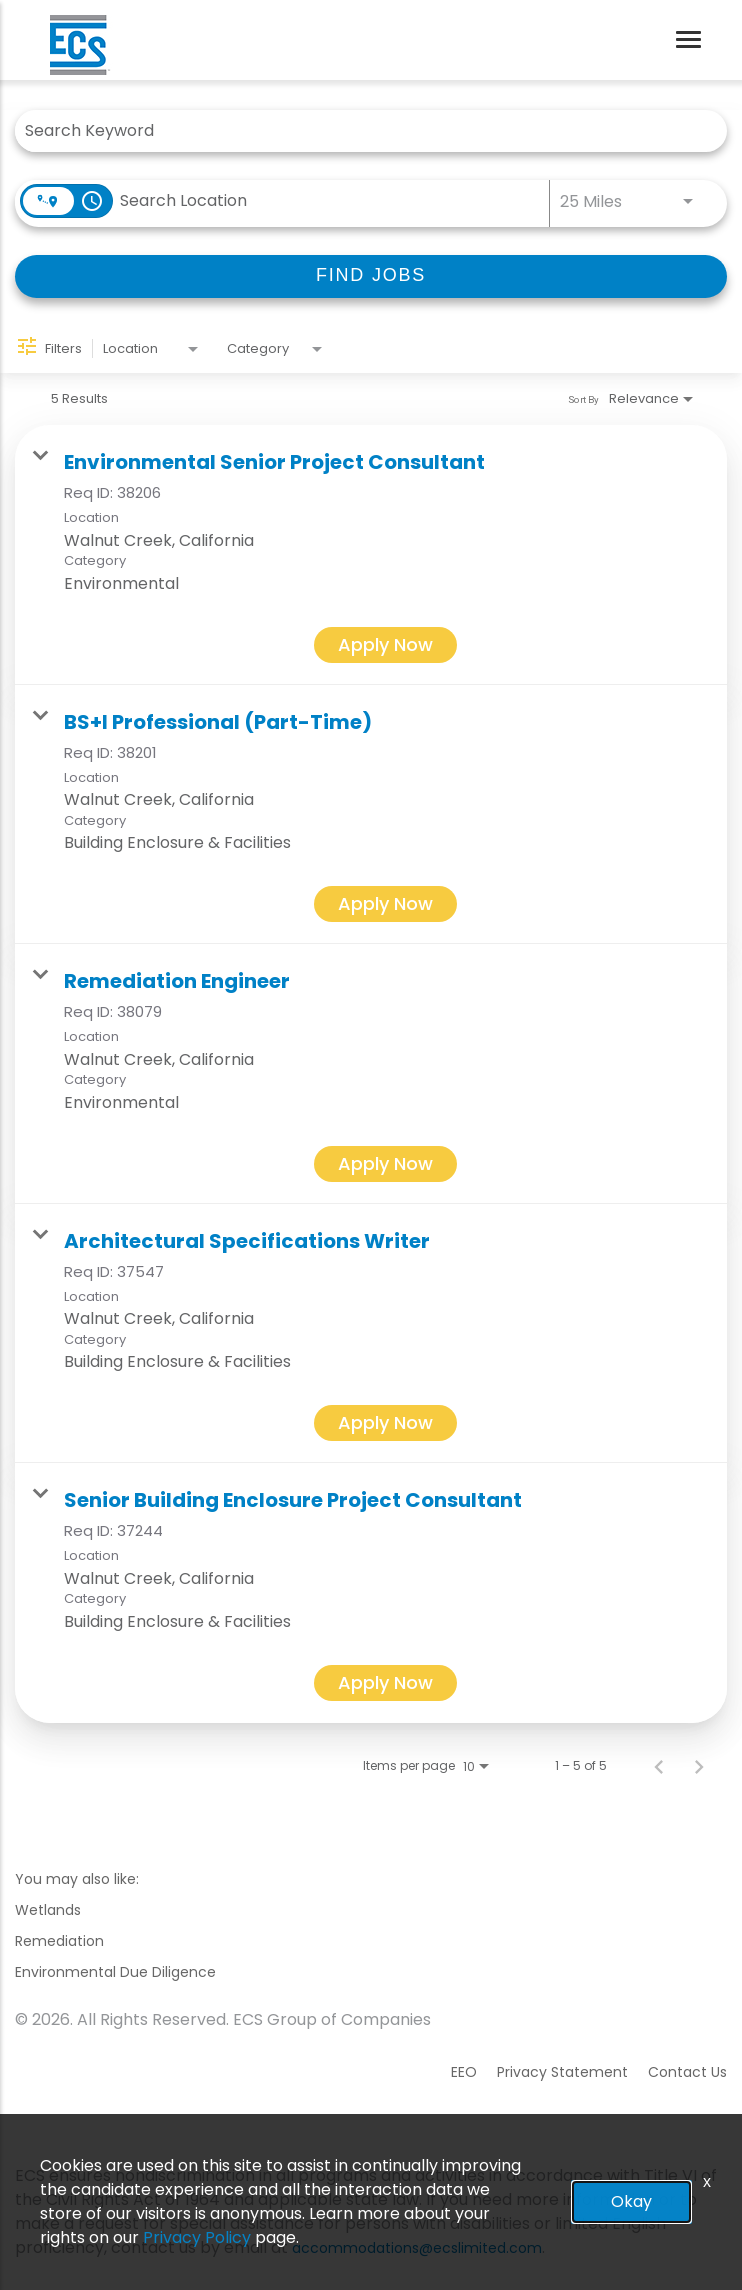  I want to click on [link], so click(371, 555).